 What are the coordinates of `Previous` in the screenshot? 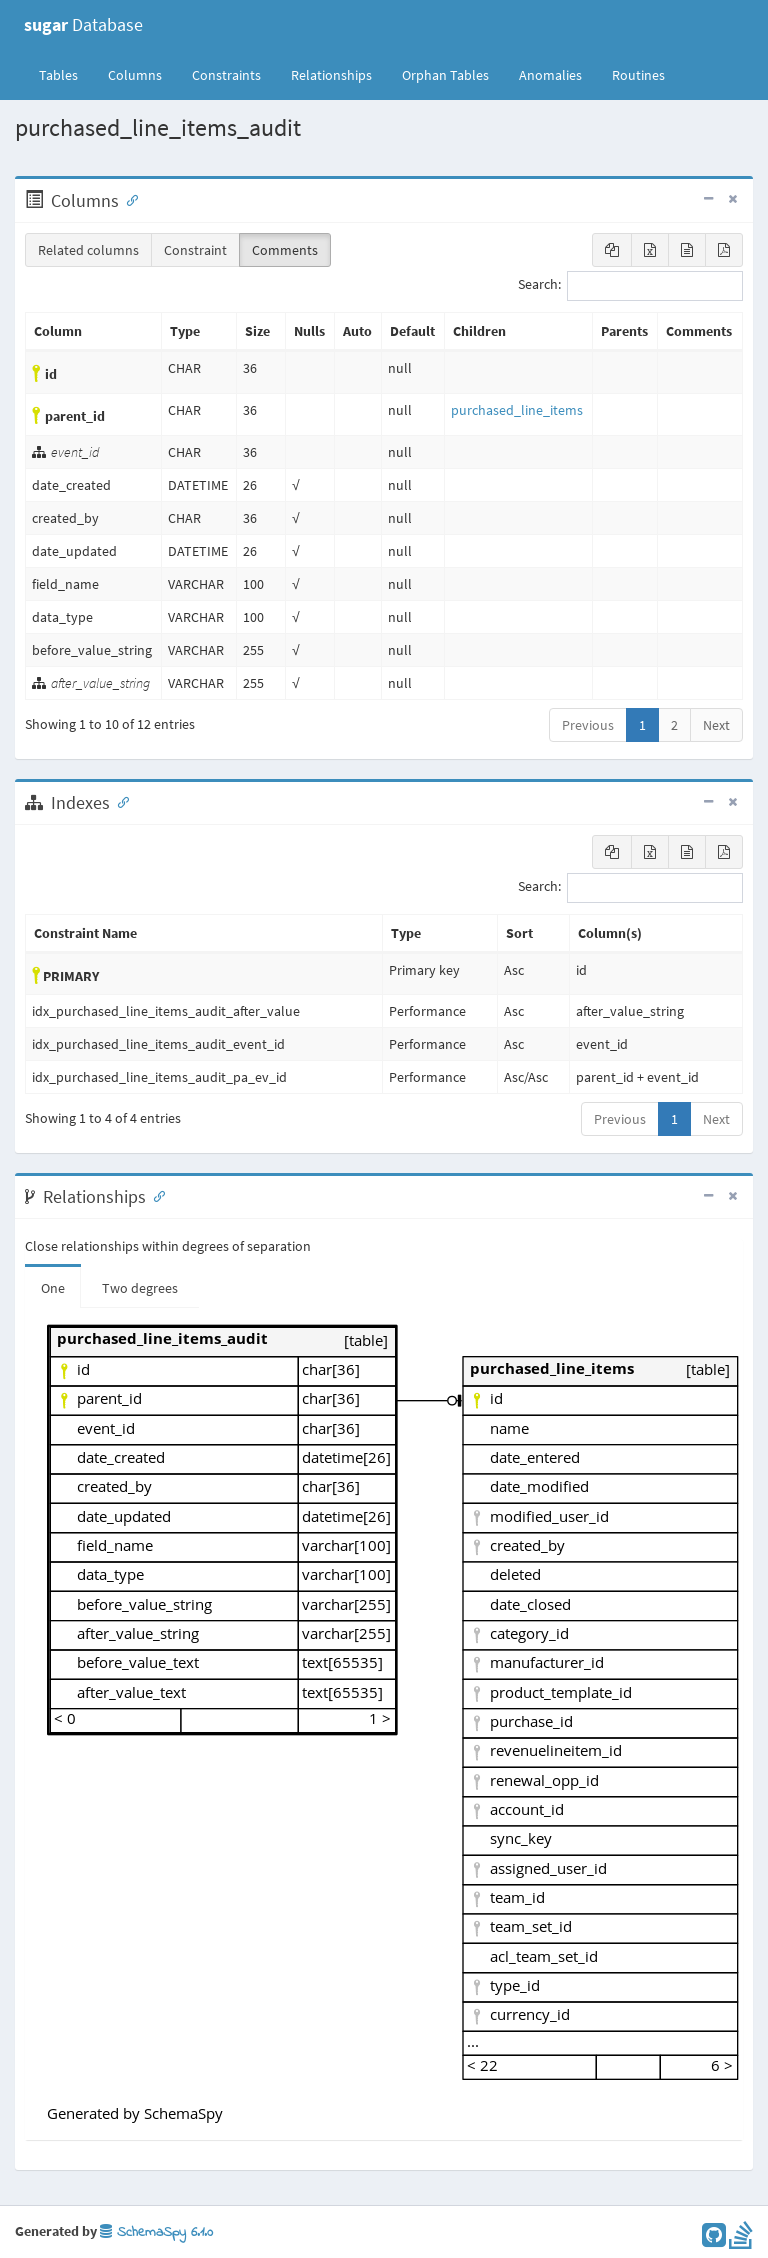 It's located at (588, 725).